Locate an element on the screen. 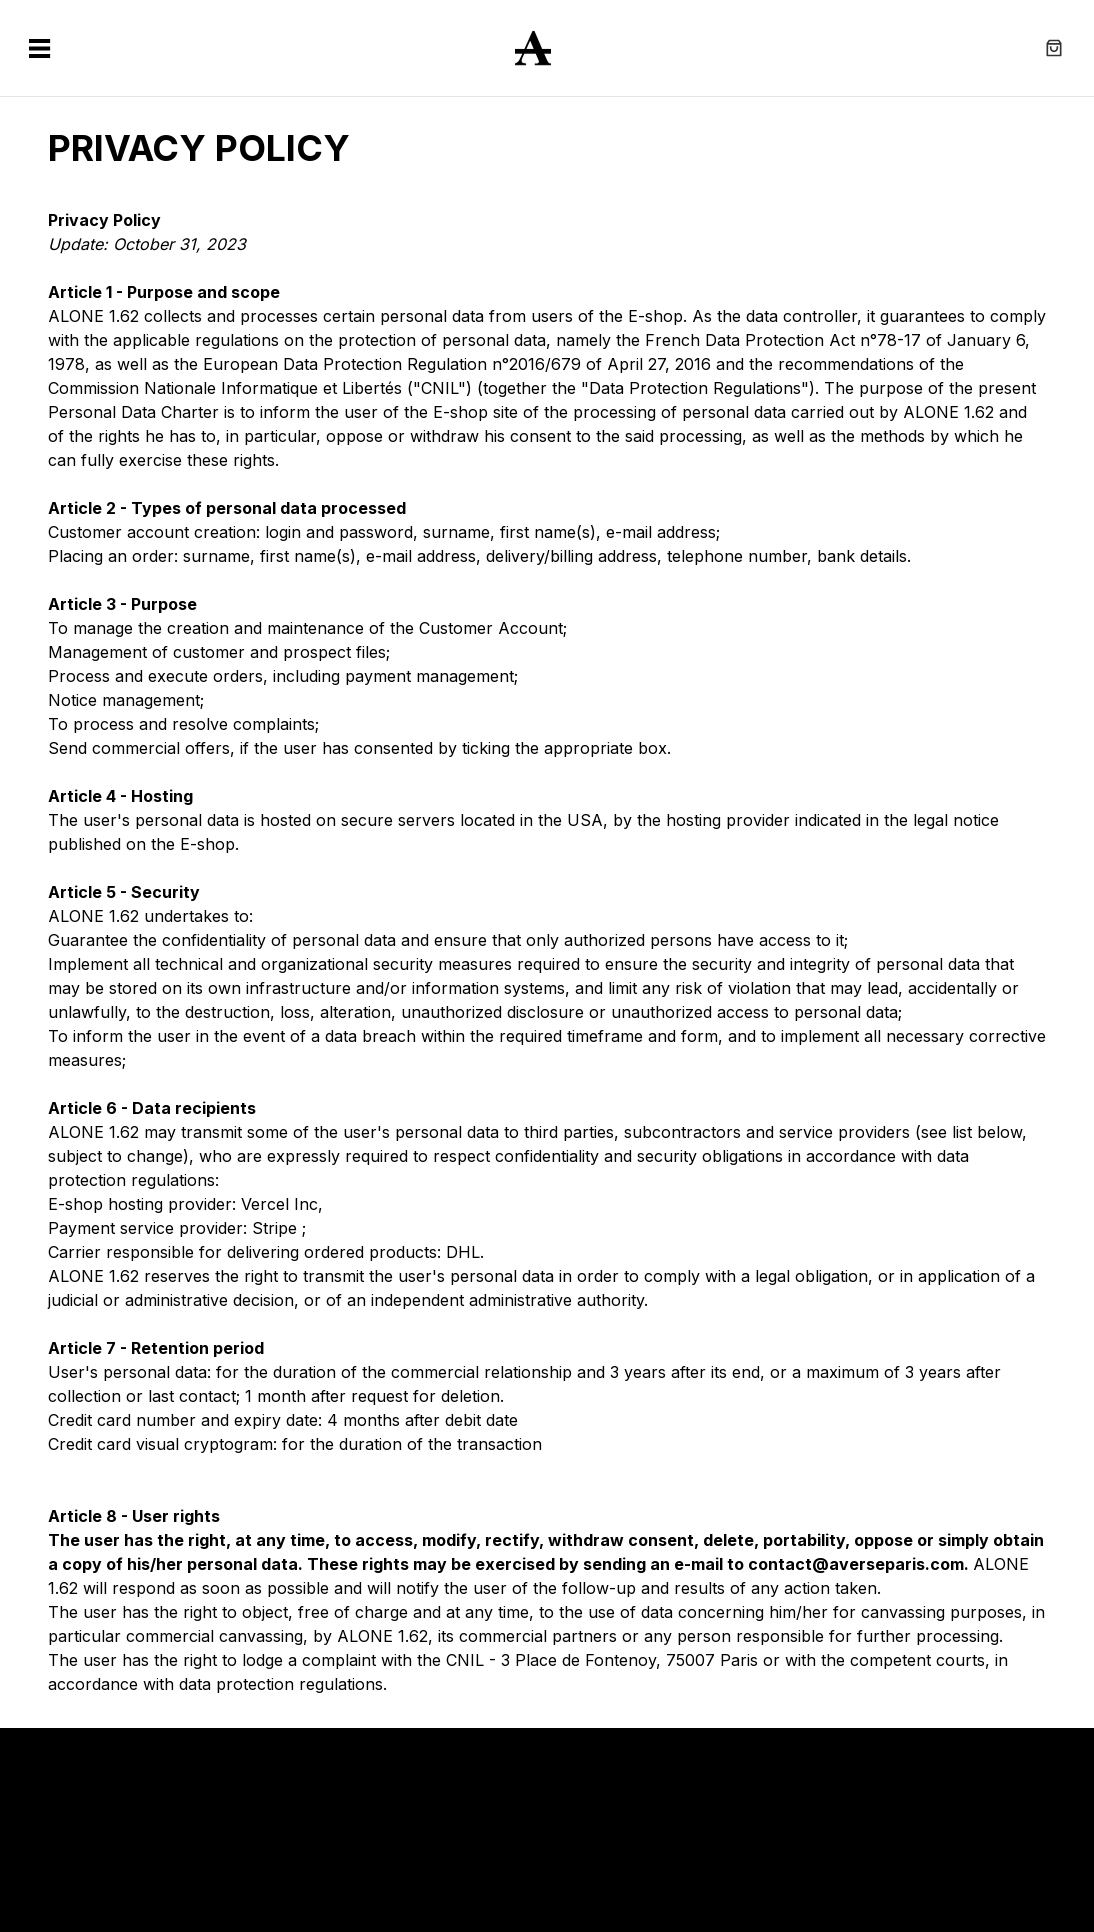 The image size is (1094, 1932). [Open the navigation menu pop-up] is located at coordinates (40, 48).